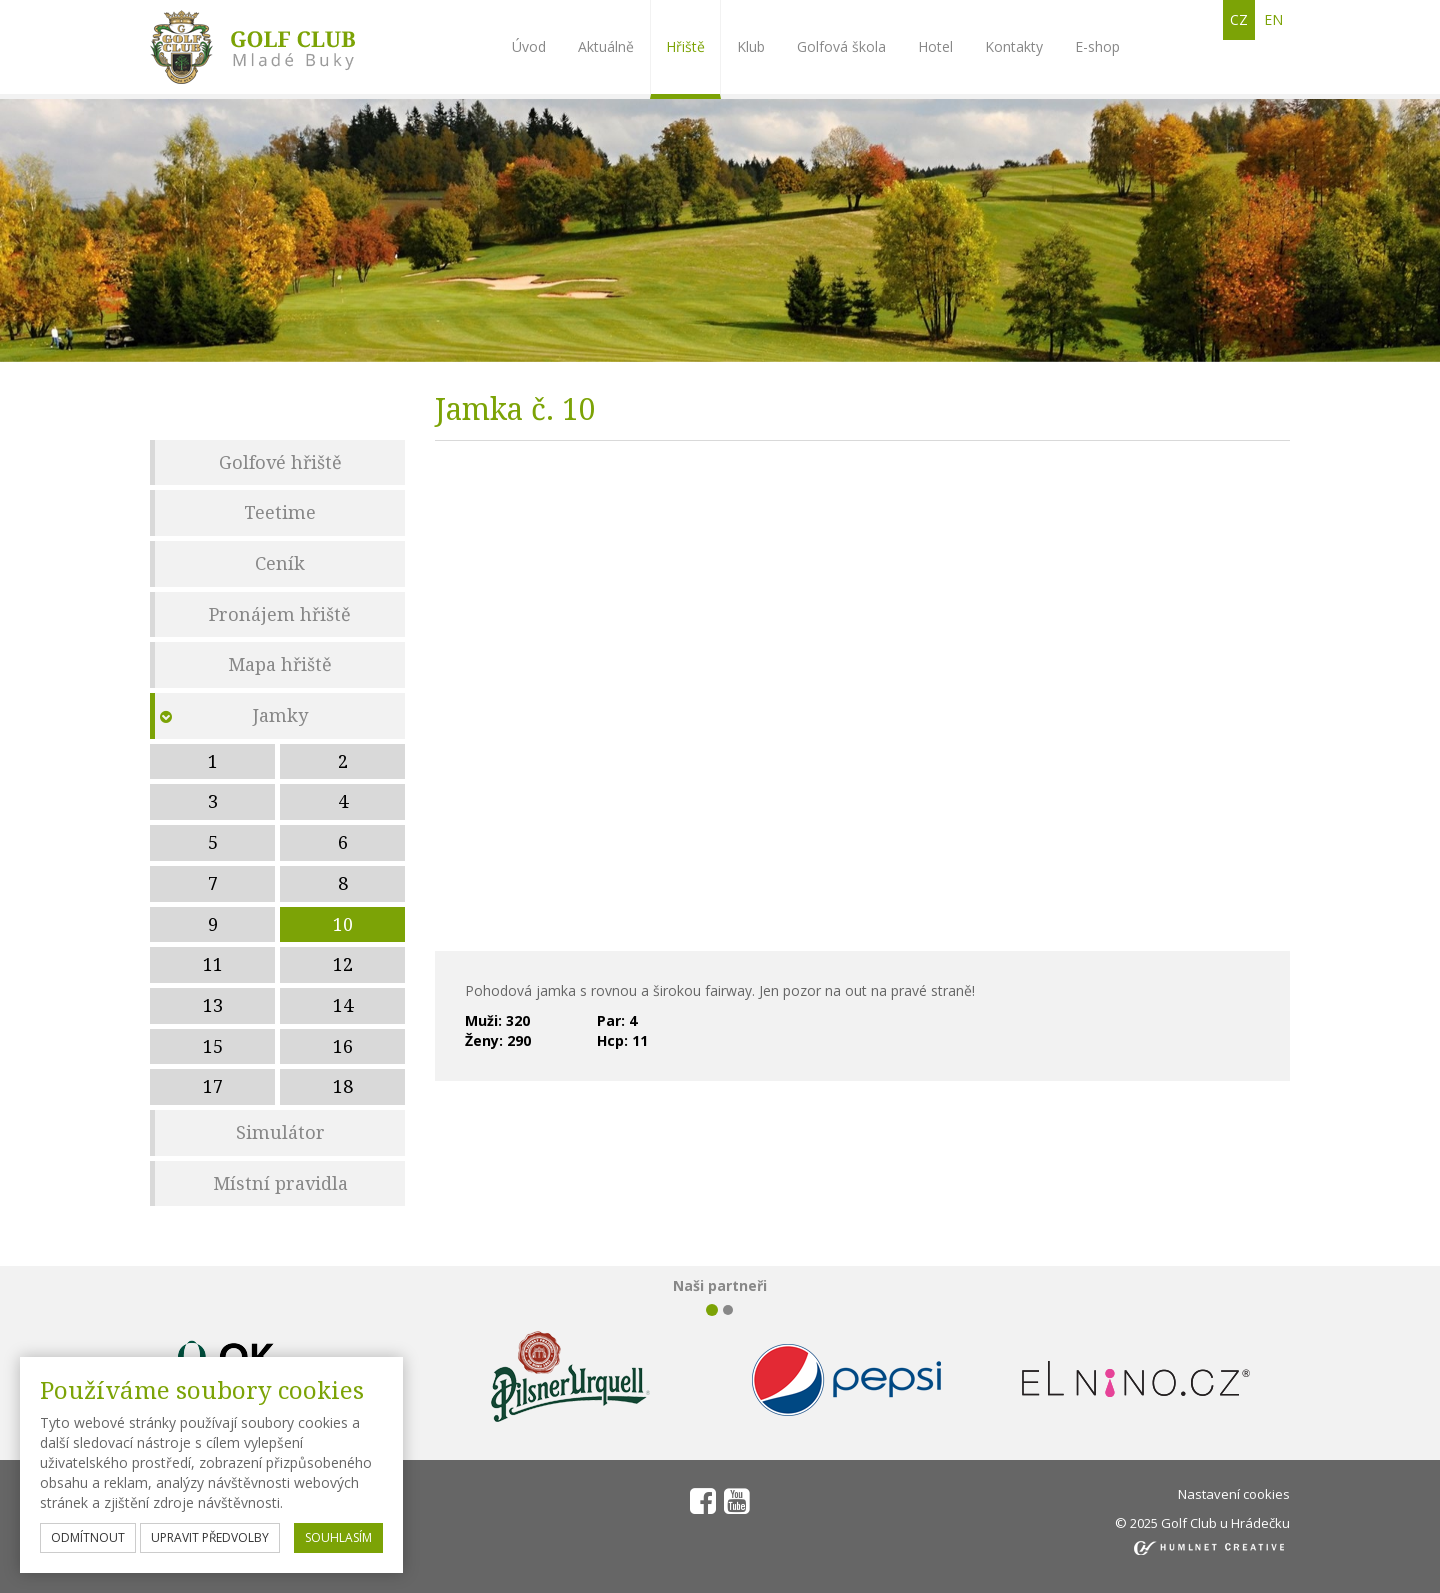  What do you see at coordinates (343, 924) in the screenshot?
I see `10` at bounding box center [343, 924].